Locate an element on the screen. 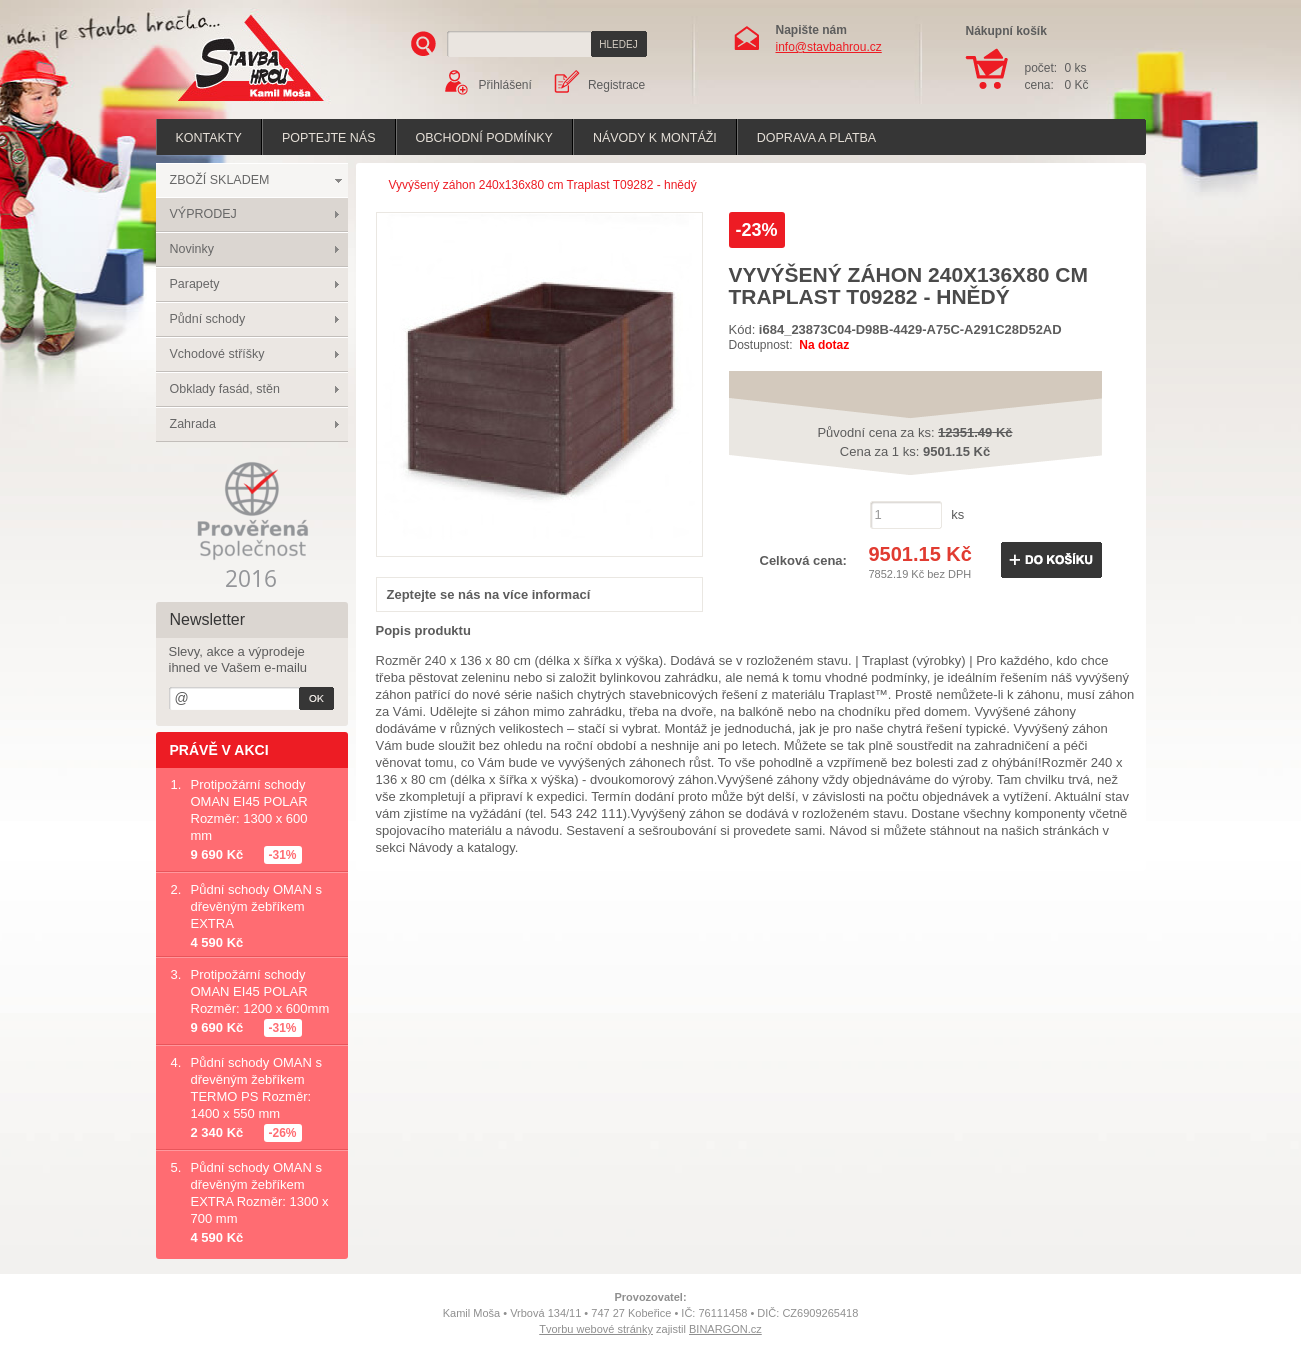 The image size is (1301, 1352). BINARGON.cz is located at coordinates (725, 1329).